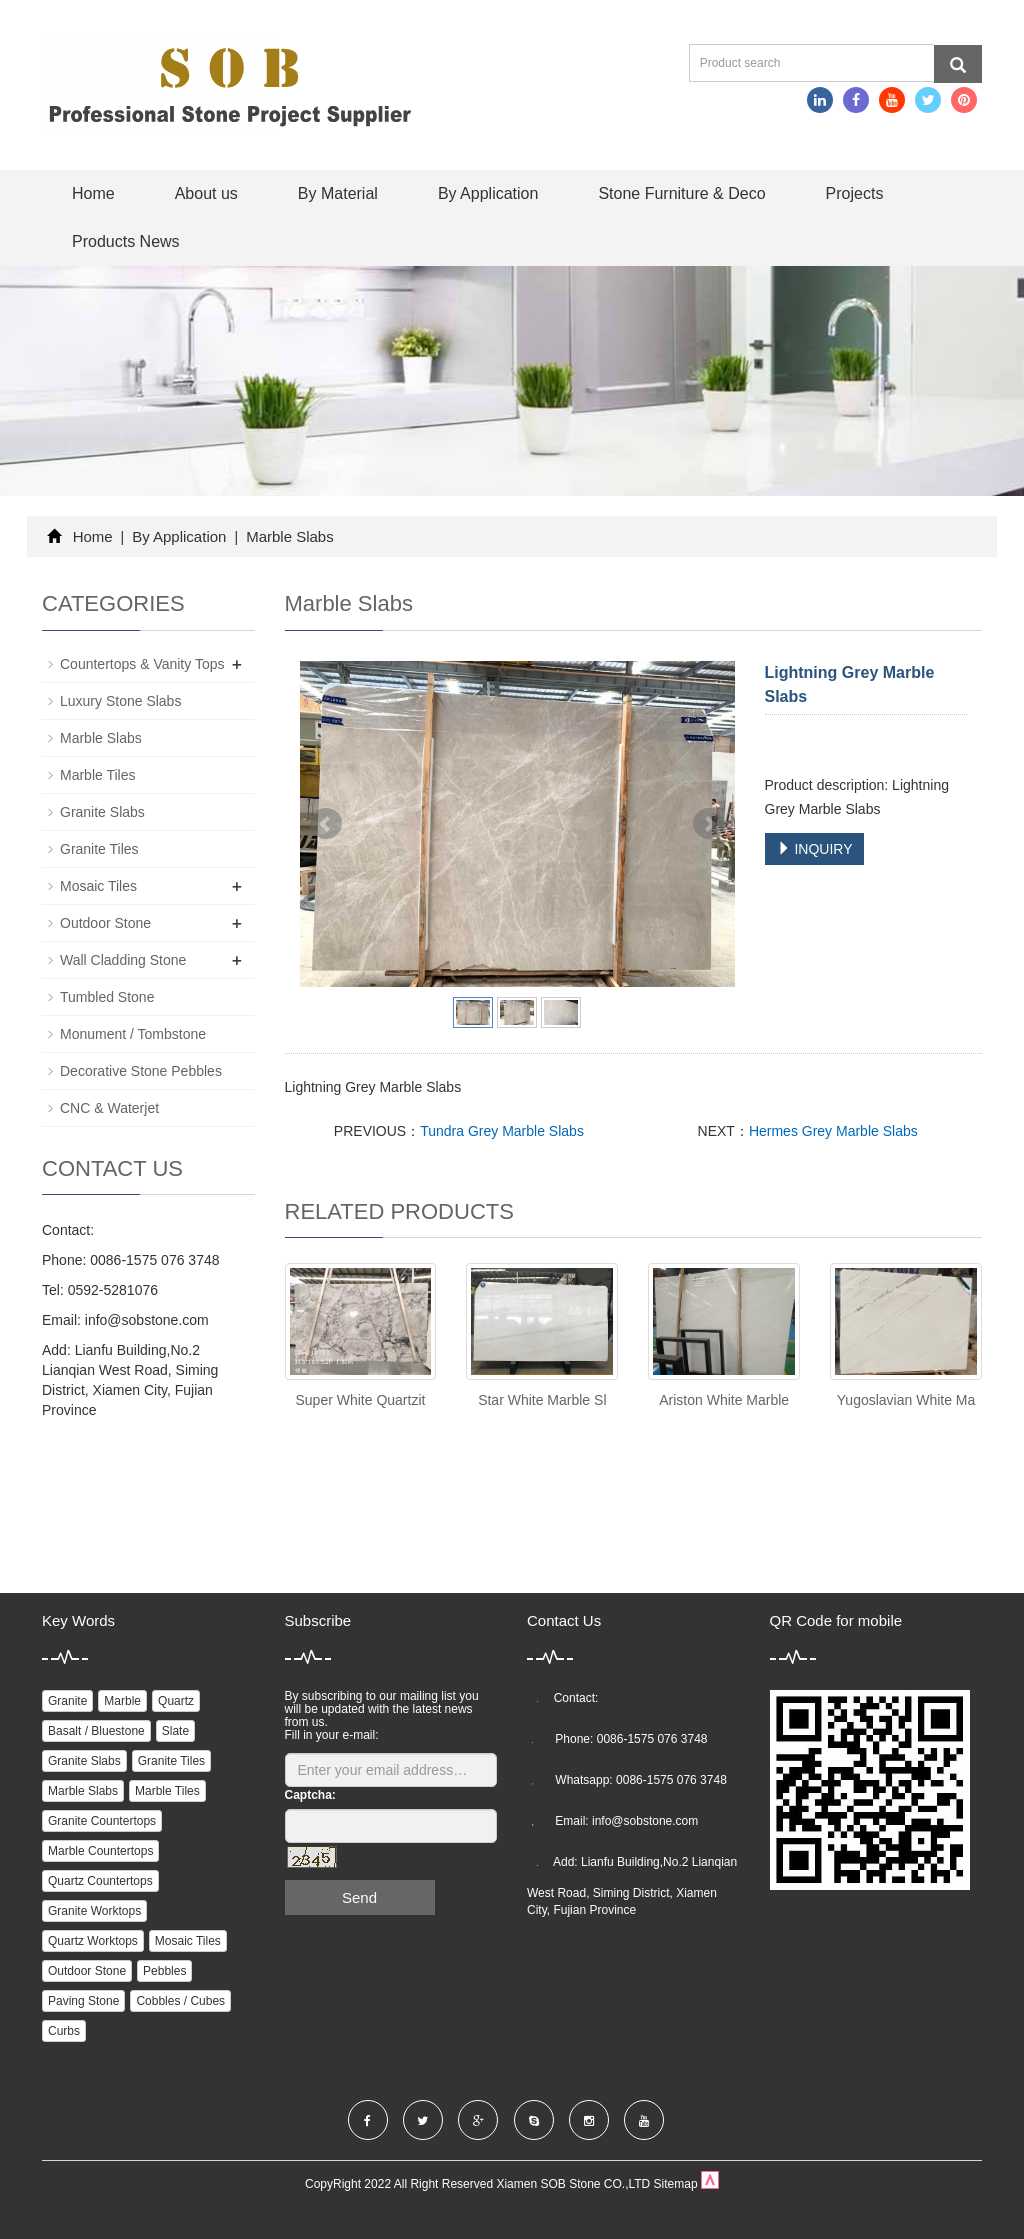 The height and width of the screenshot is (2239, 1024). What do you see at coordinates (855, 193) in the screenshot?
I see `Projects` at bounding box center [855, 193].